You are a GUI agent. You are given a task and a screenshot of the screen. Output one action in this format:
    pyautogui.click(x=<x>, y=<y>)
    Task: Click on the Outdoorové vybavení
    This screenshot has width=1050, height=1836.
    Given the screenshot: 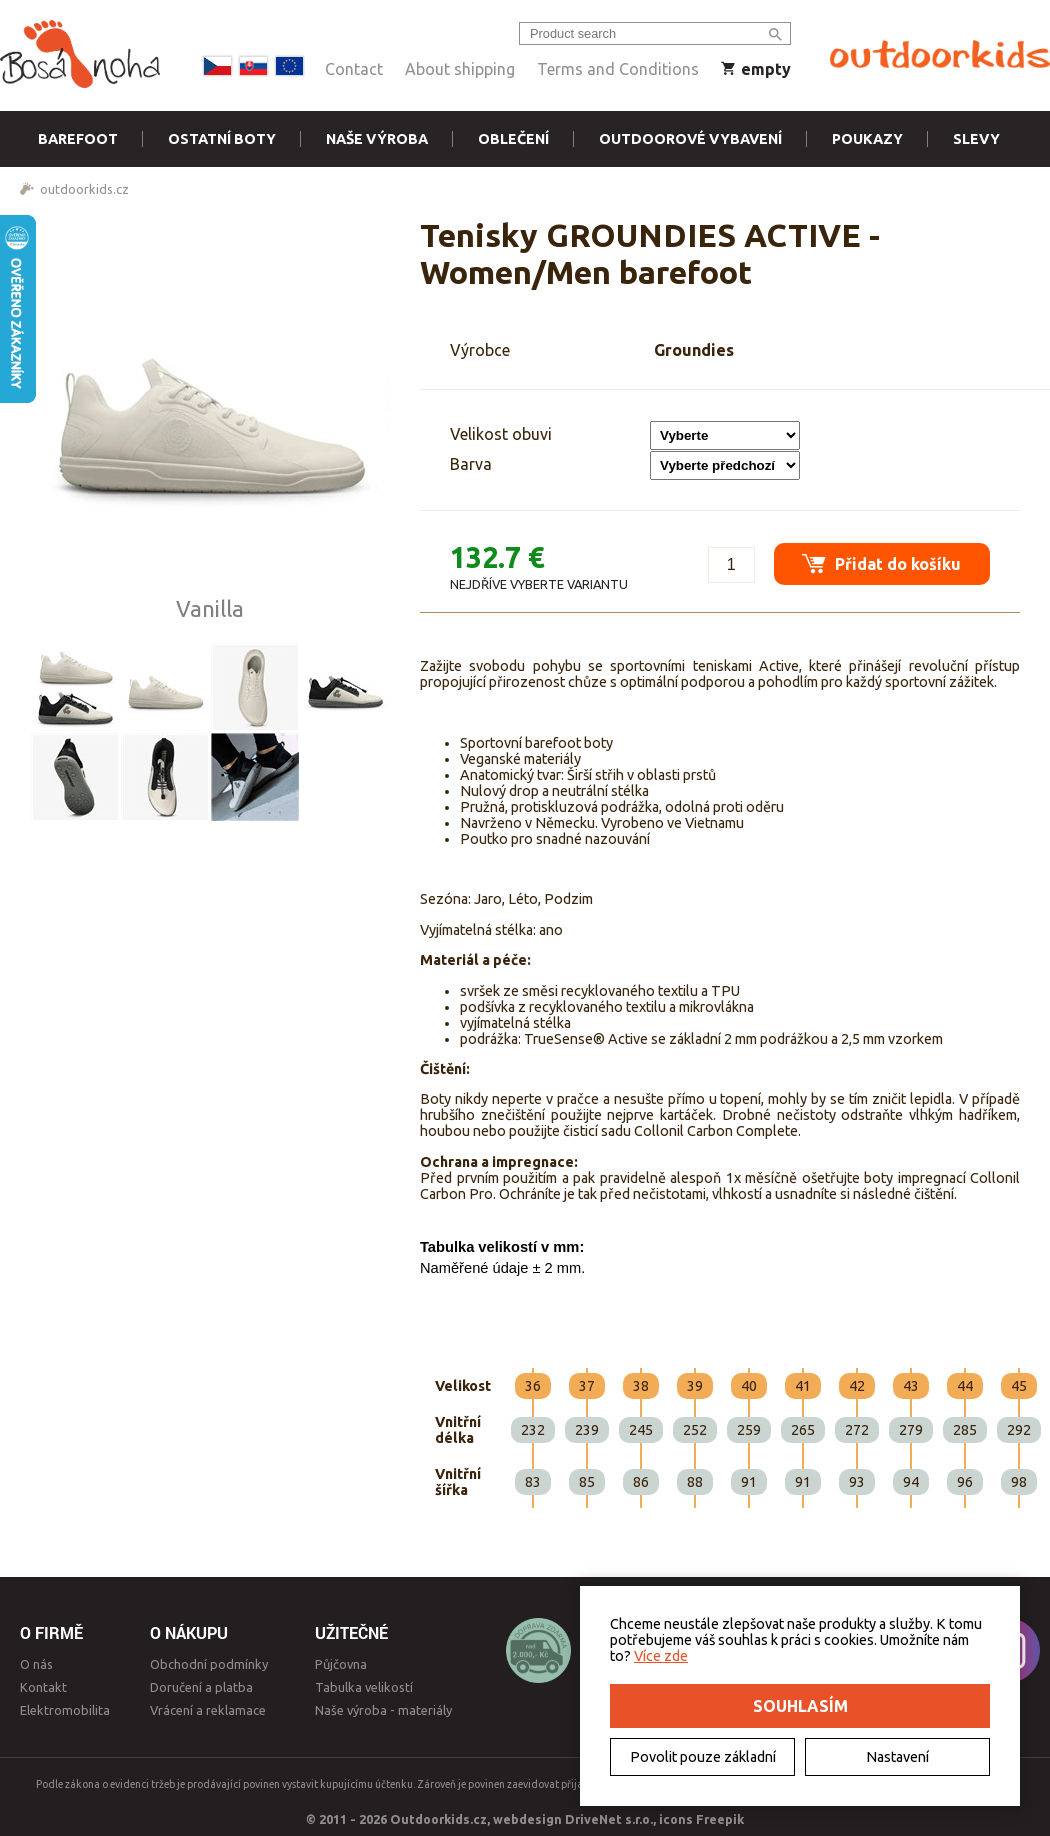 What is the action you would take?
    pyautogui.click(x=690, y=139)
    